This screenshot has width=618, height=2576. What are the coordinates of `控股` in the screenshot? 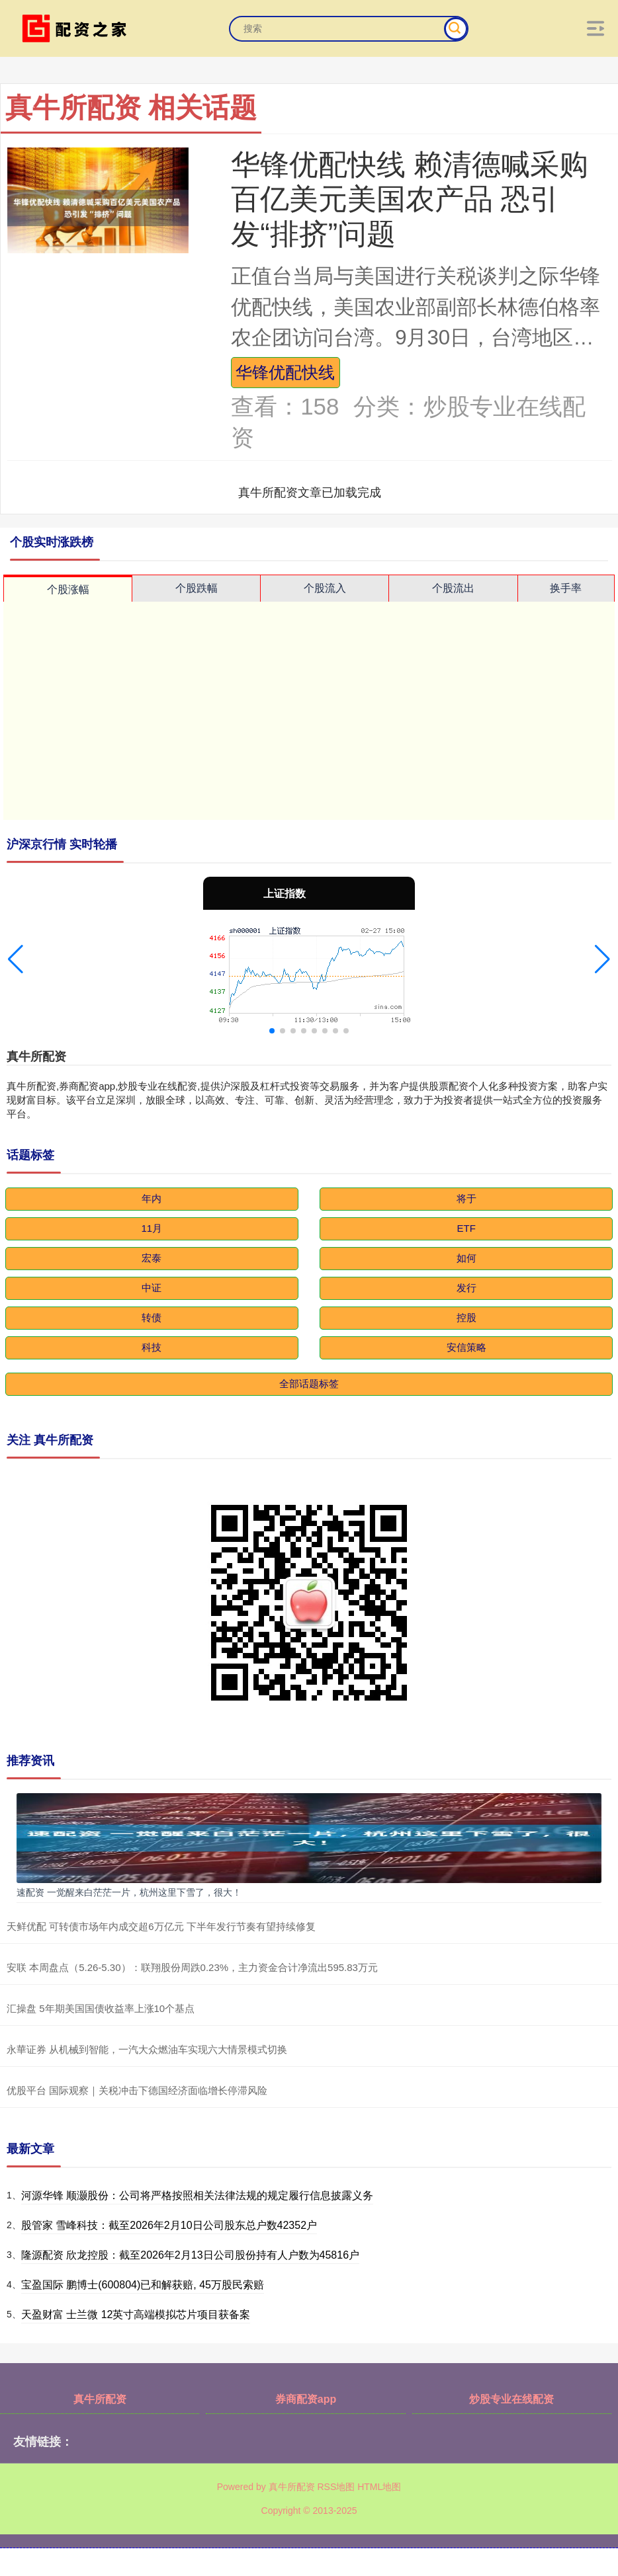 It's located at (466, 1317).